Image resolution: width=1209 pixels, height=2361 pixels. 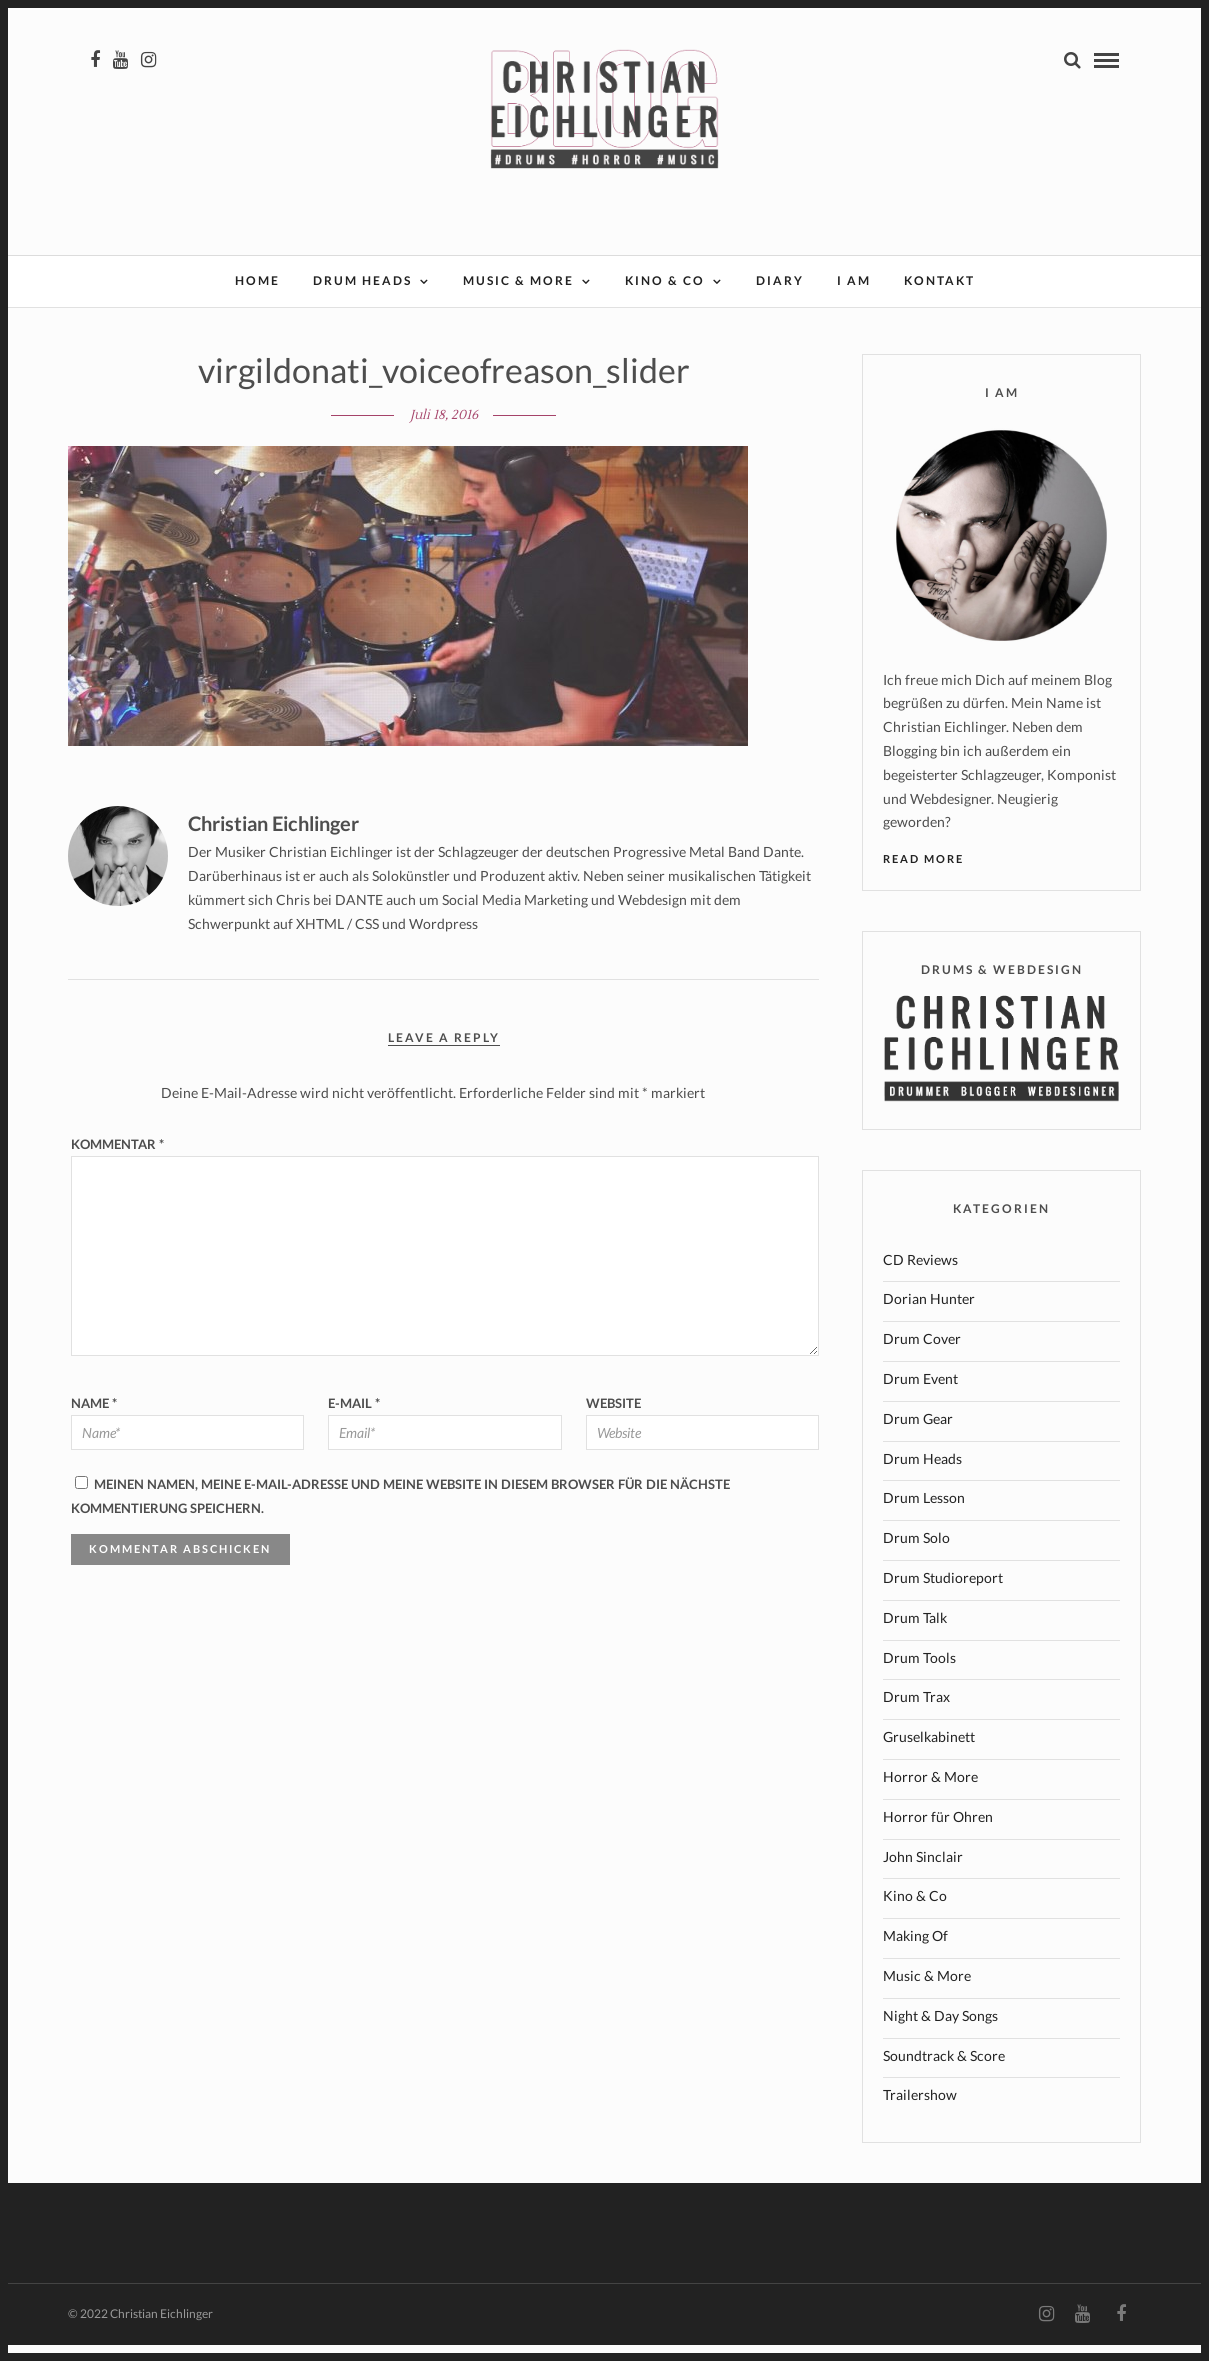 I want to click on Website, so click(x=613, y=1419).